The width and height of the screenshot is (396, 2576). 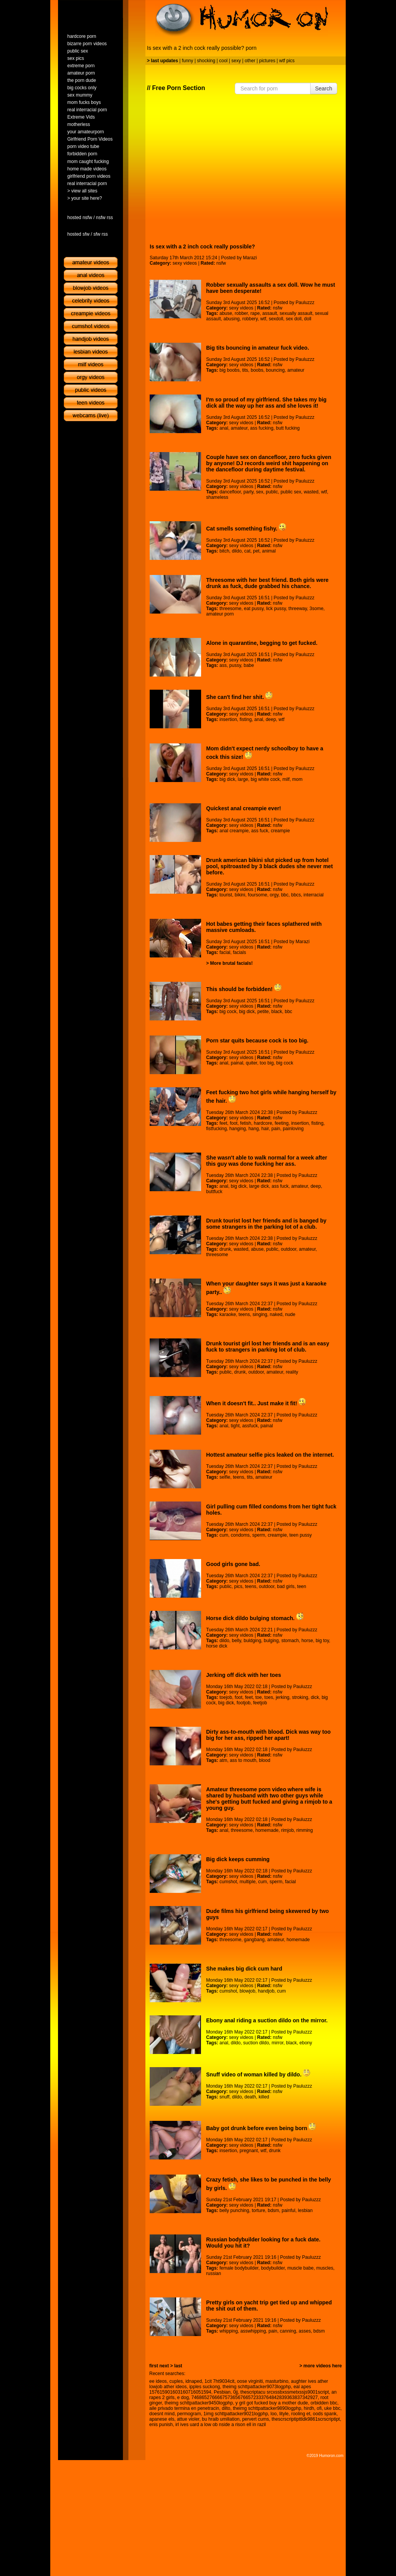 I want to click on When it doesn't fit.. Just make it fit!, so click(x=256, y=1403).